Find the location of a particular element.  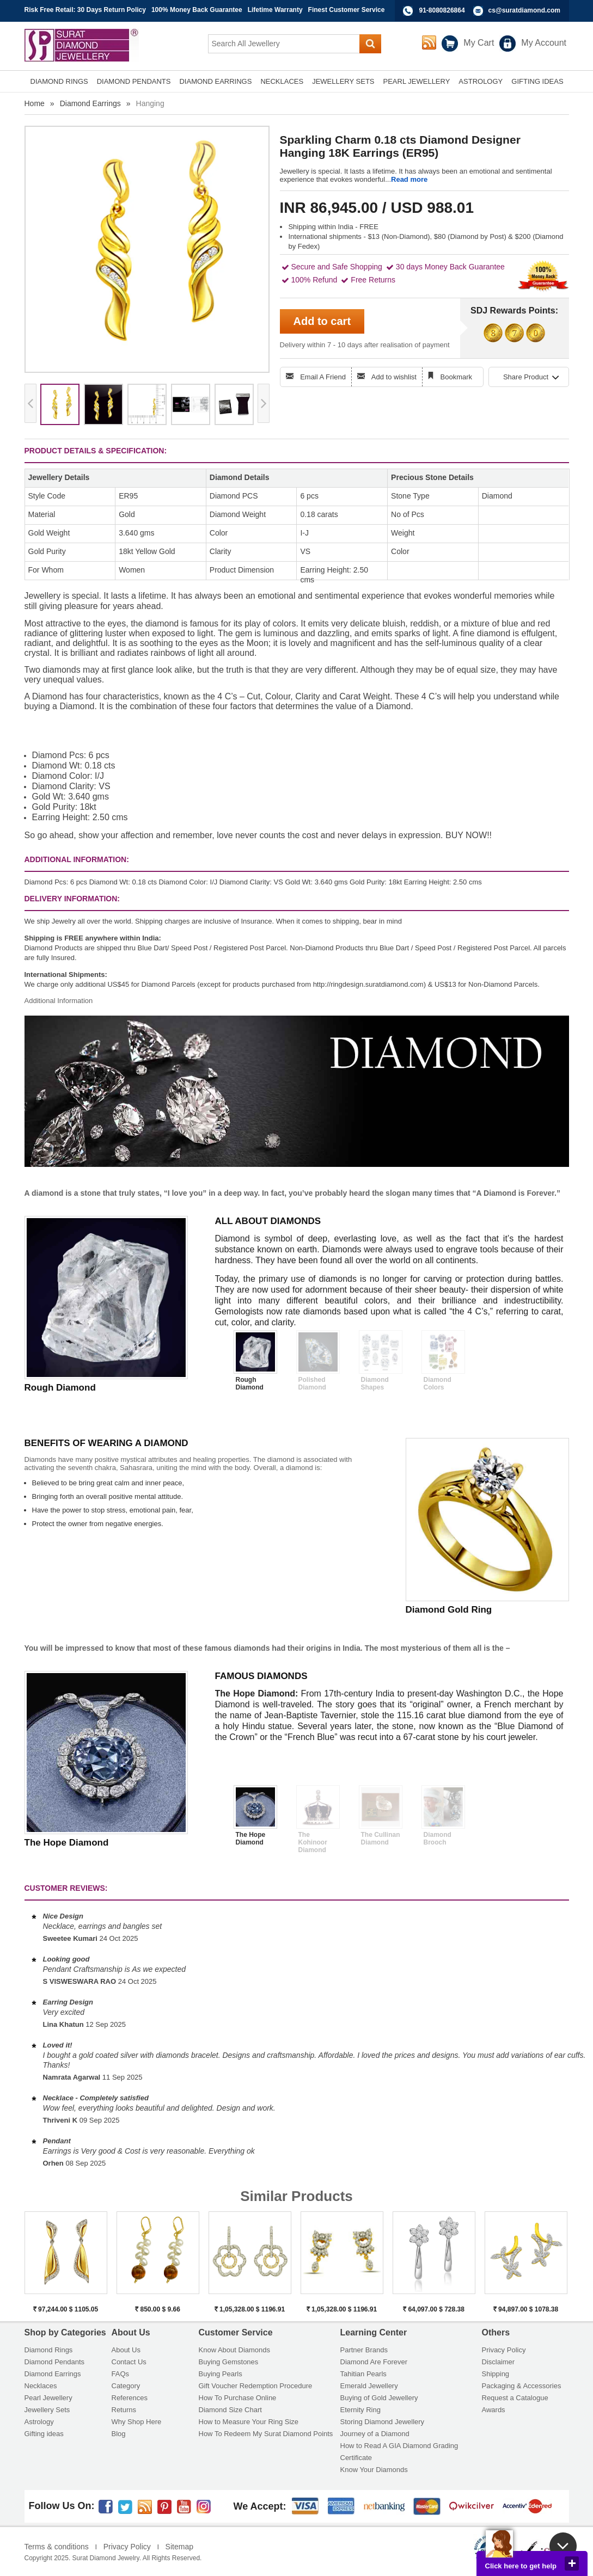

Awards is located at coordinates (493, 2410).